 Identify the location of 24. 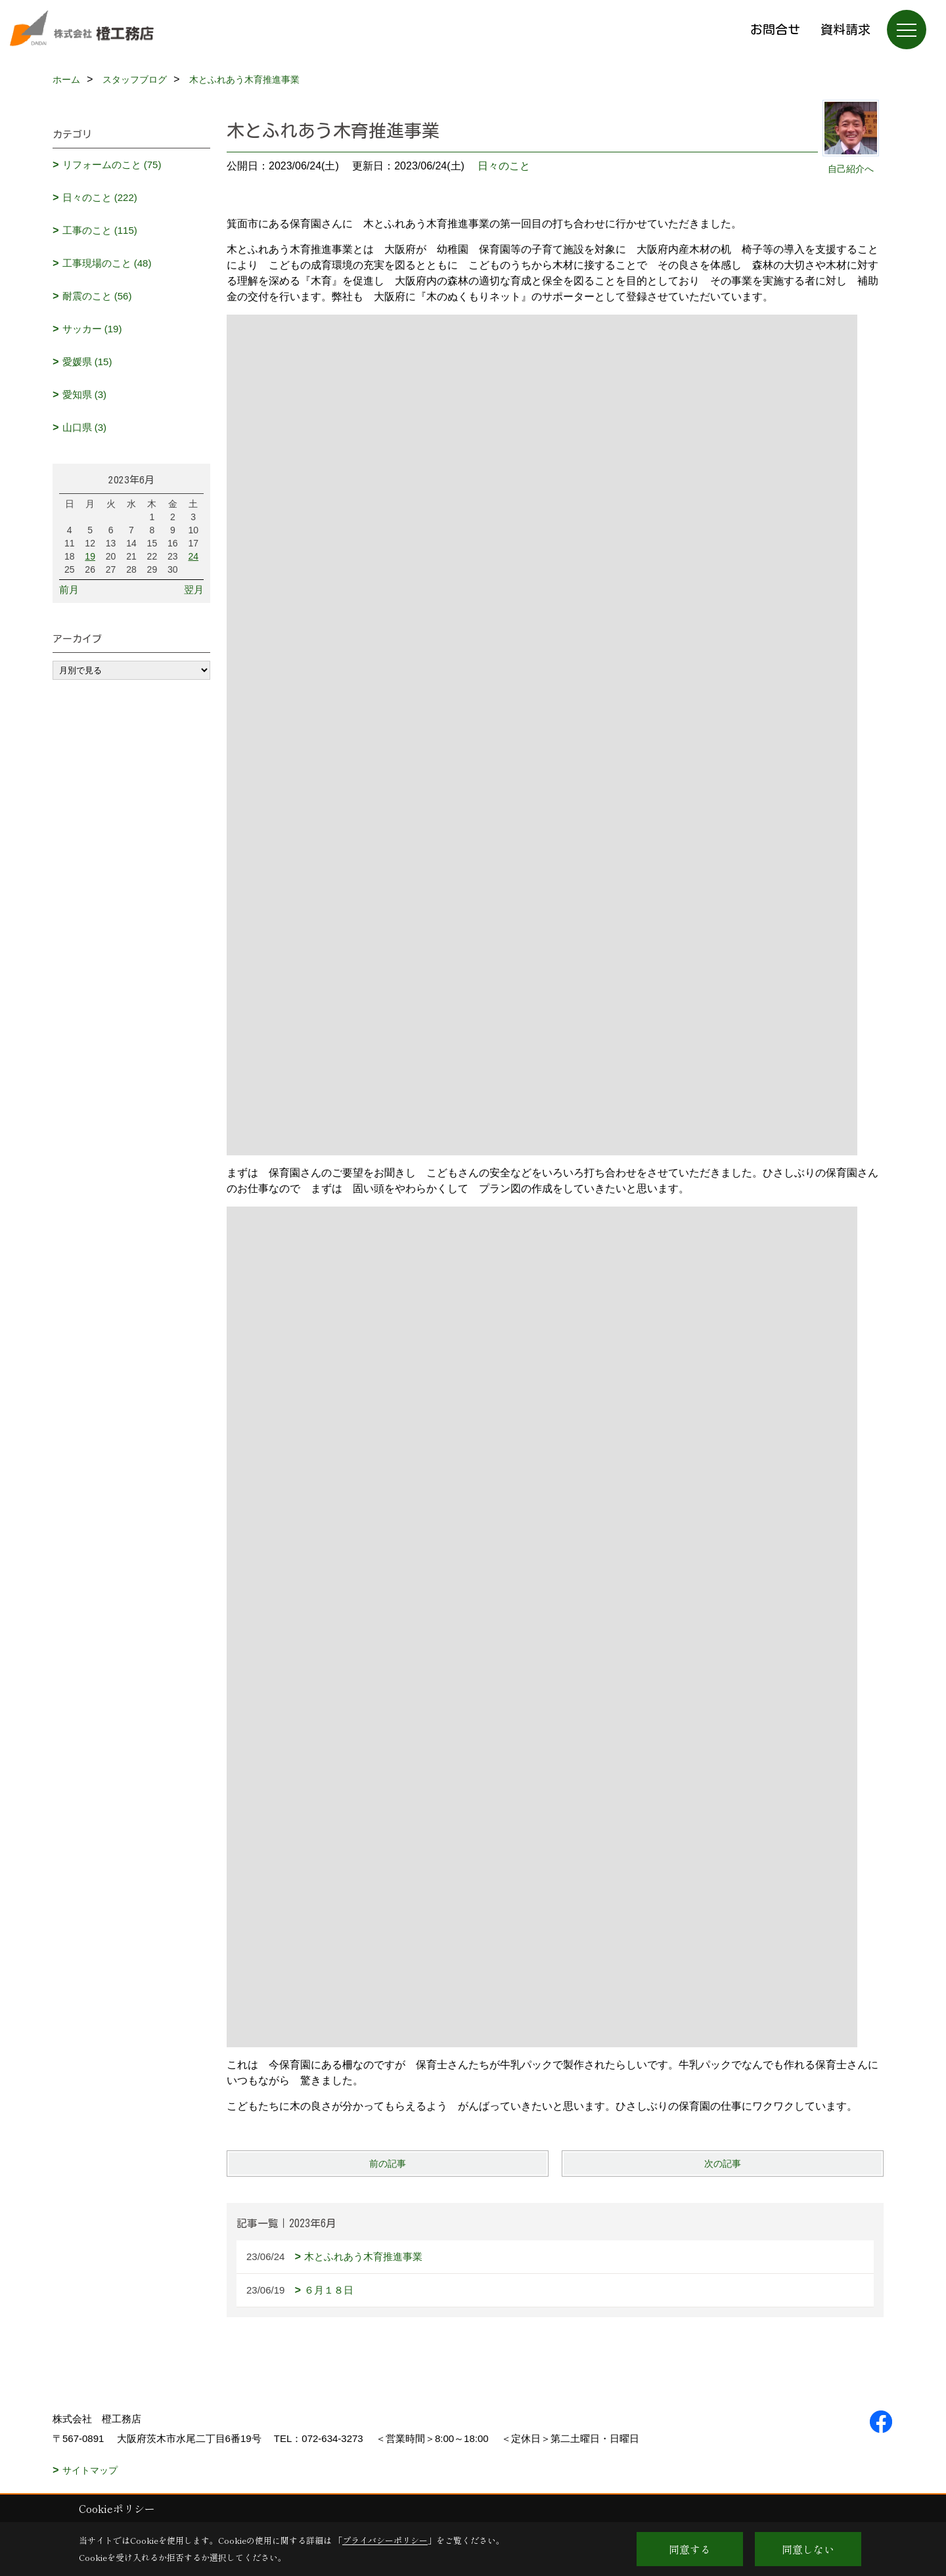
(193, 556).